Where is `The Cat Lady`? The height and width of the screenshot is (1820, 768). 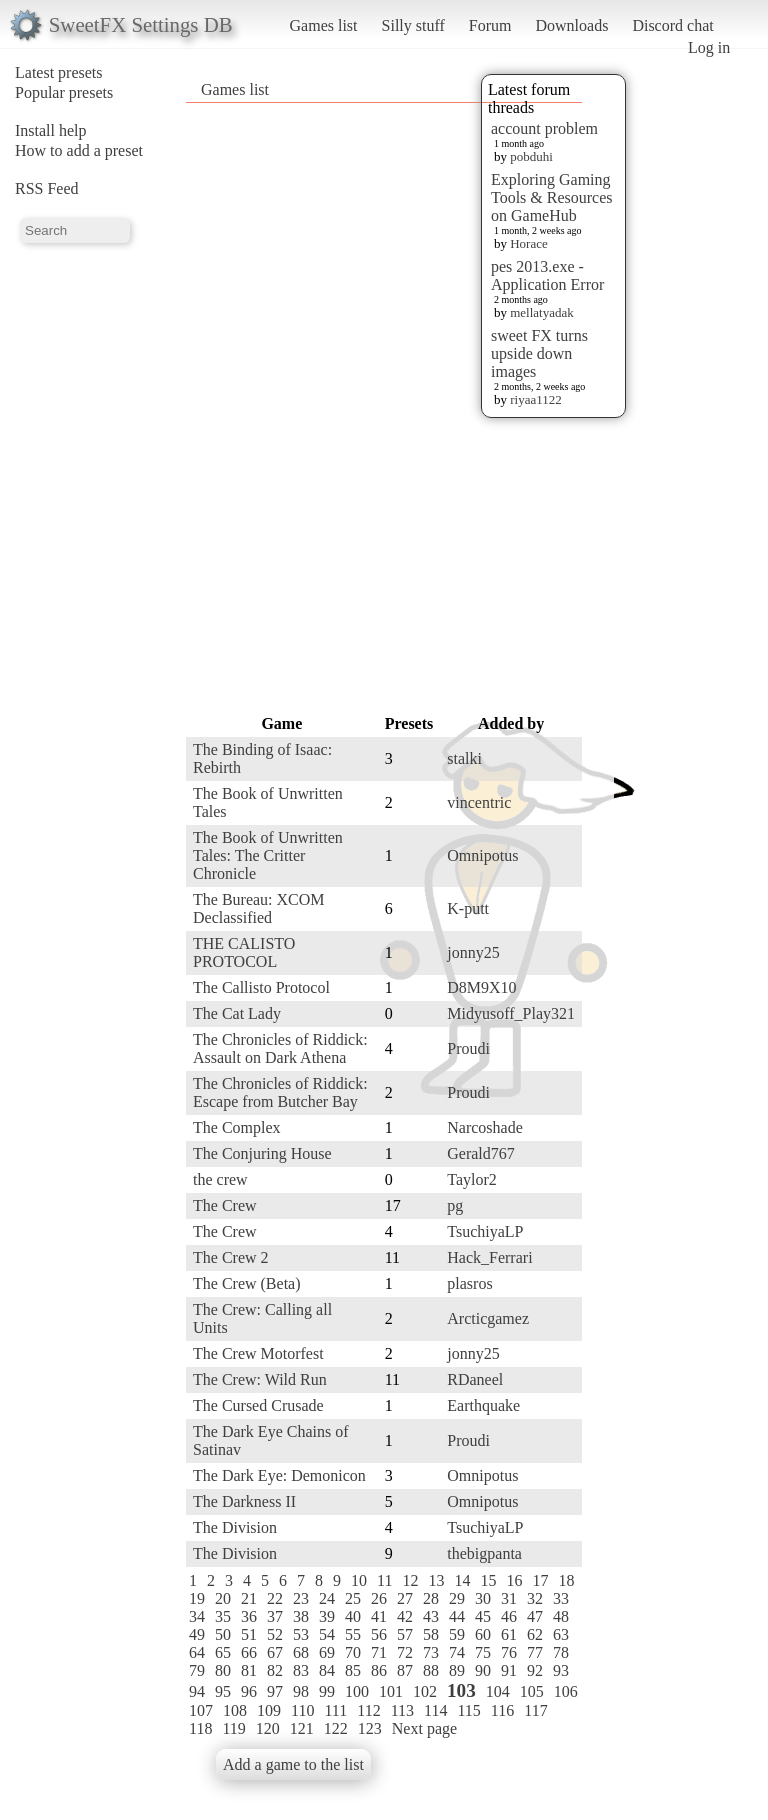
The Cat Lady is located at coordinates (237, 1013).